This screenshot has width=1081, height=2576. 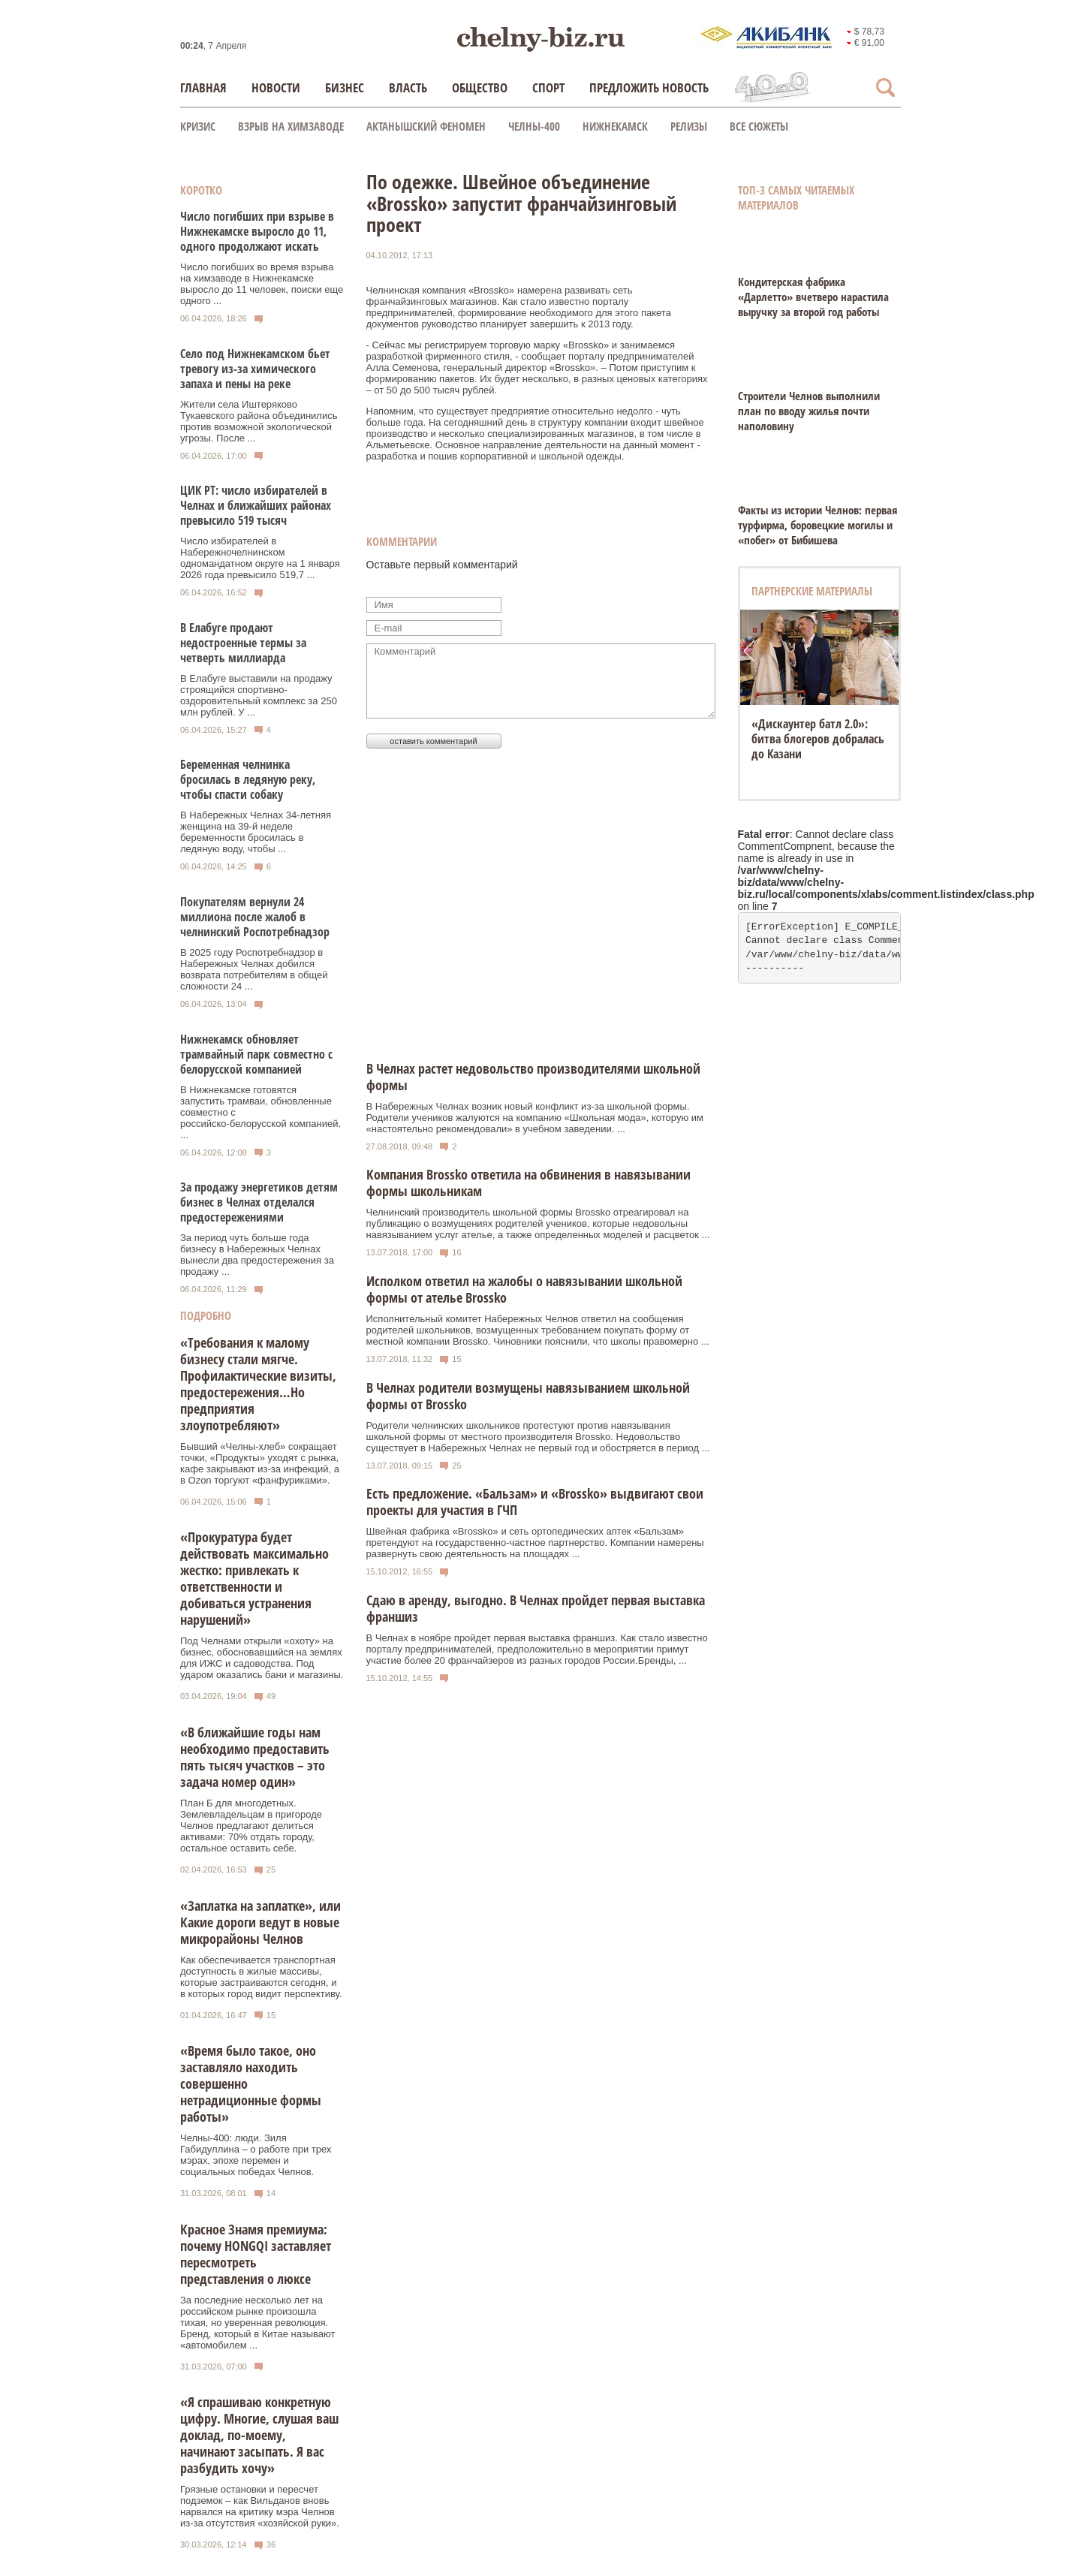 What do you see at coordinates (260, 1112) in the screenshot?
I see `В Нижнекамске готовятся запустить трамваи, обновленные совместно с российско‑белорусской компанией. ...` at bounding box center [260, 1112].